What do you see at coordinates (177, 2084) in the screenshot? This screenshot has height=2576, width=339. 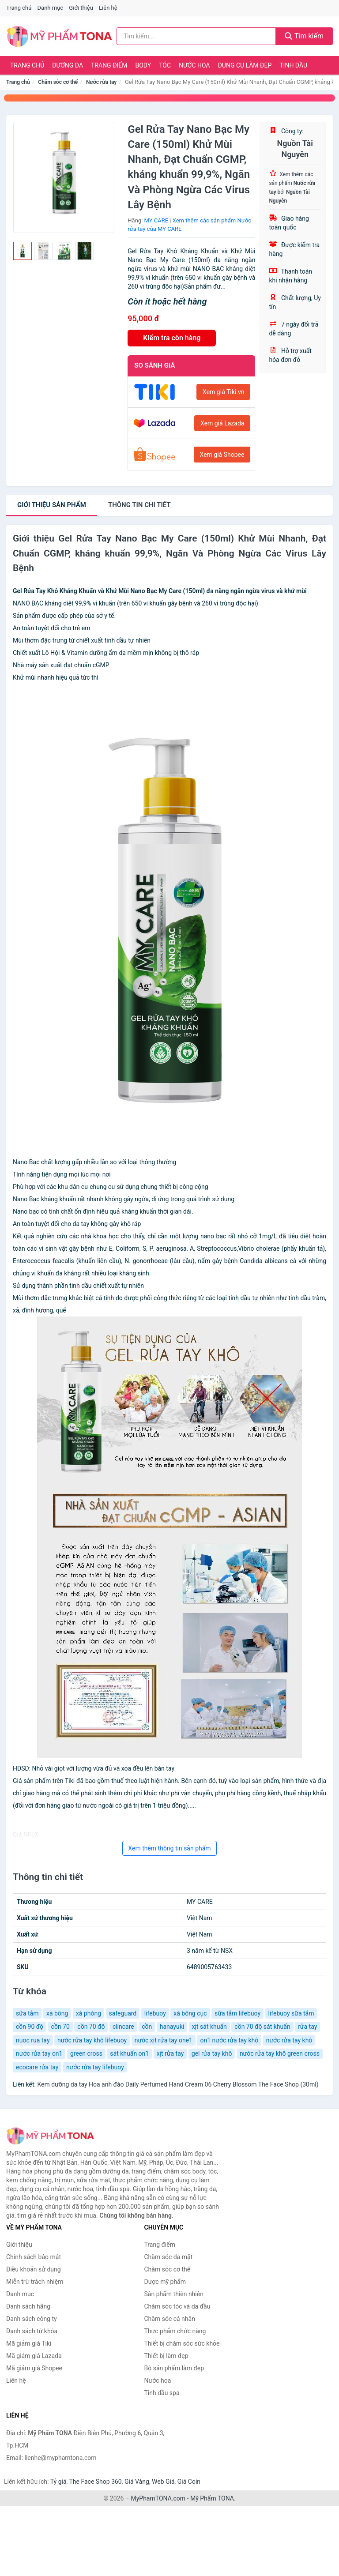 I see `Kem dưỡng da tay Hoa anh đào Daily Perfumed Hand Cream 06 Cherry Blossom The Face Shop (30ml)` at bounding box center [177, 2084].